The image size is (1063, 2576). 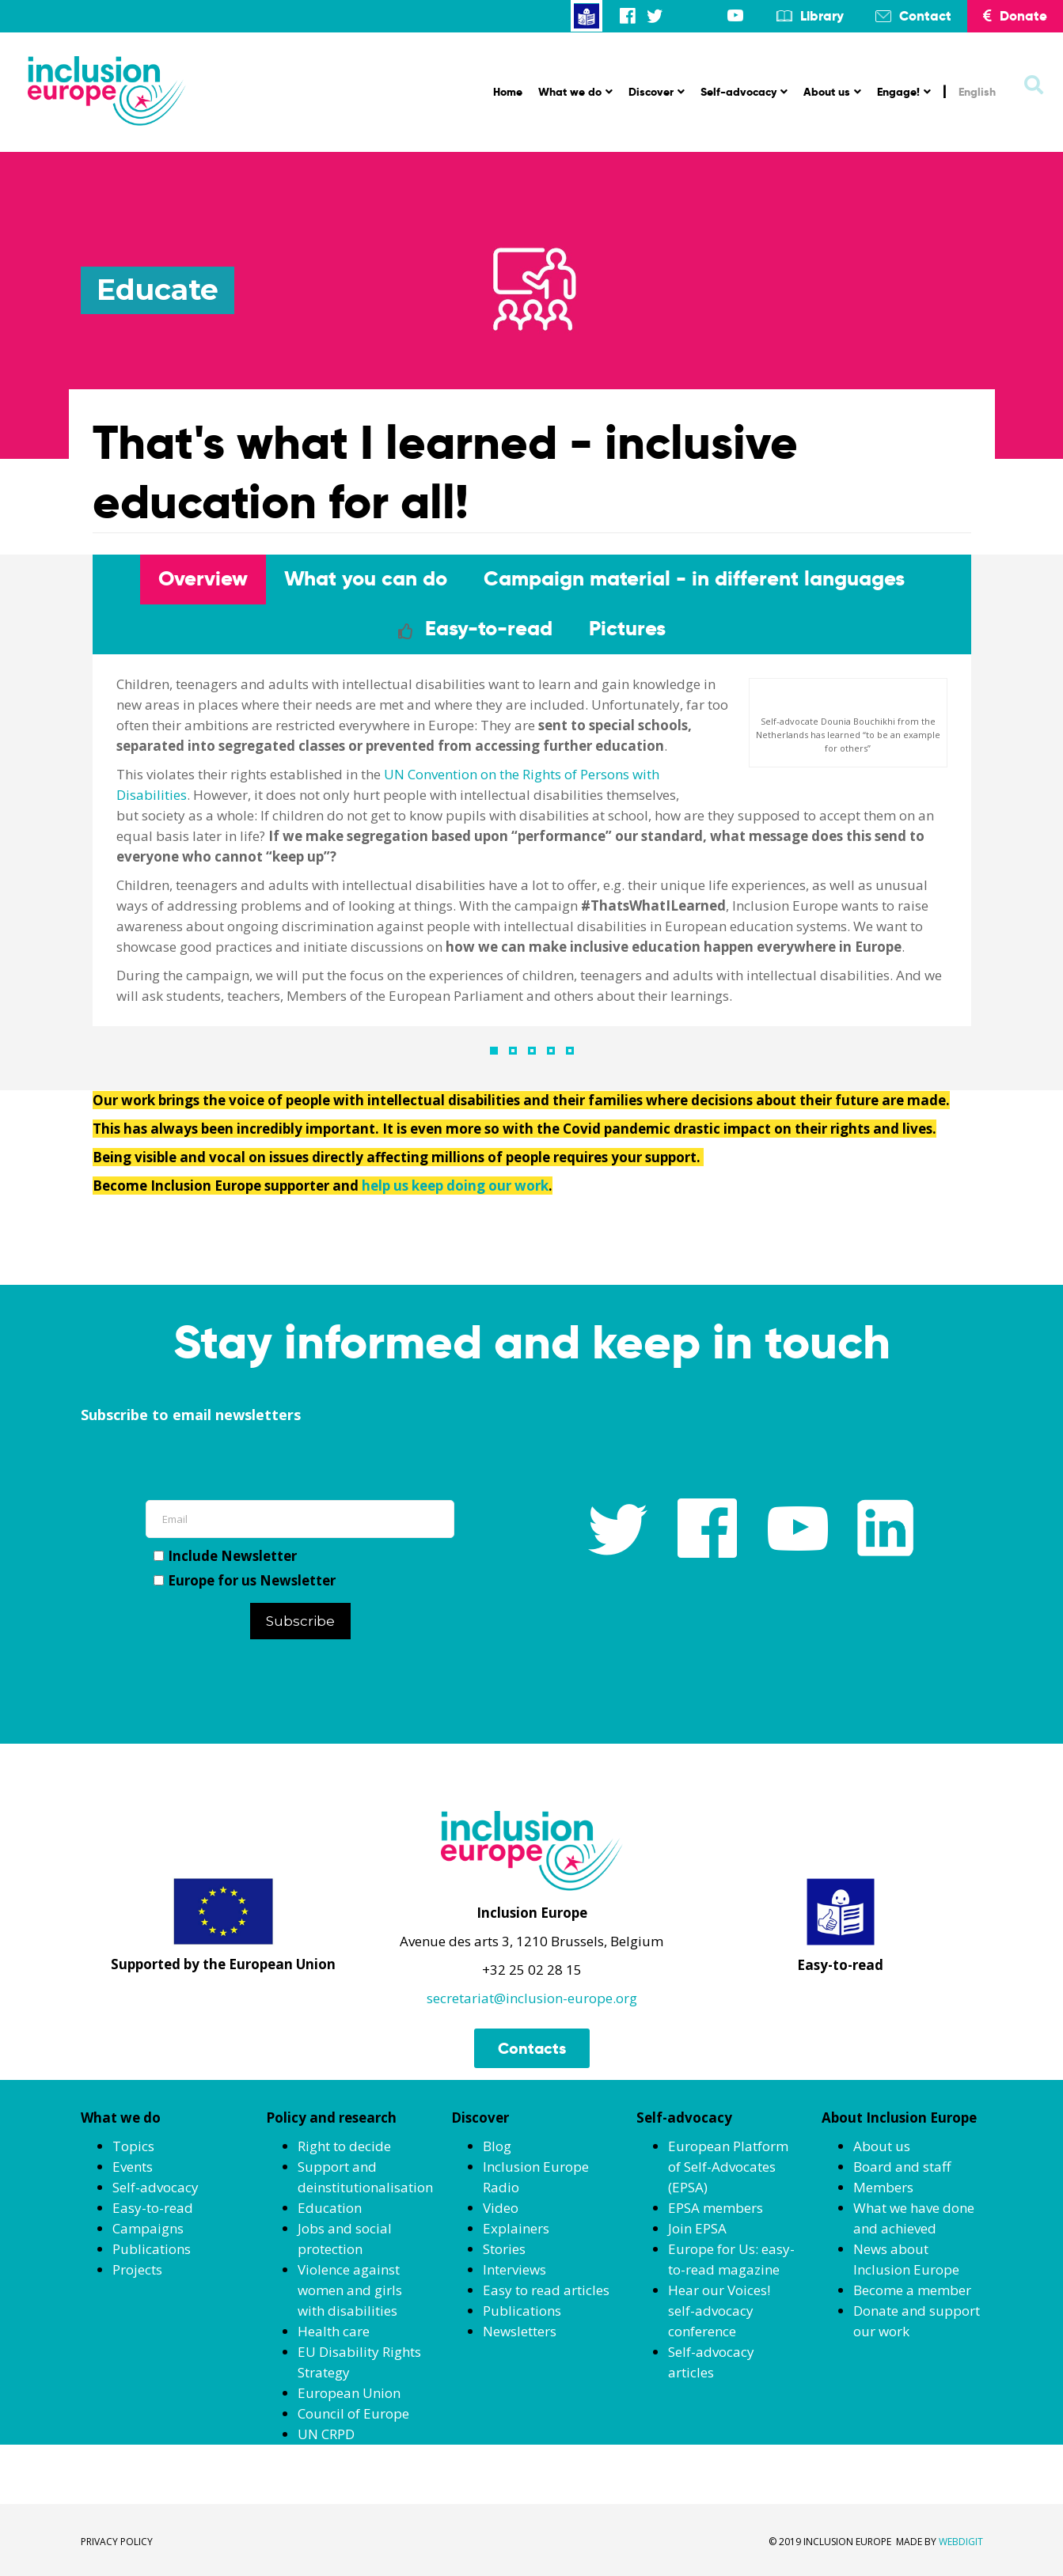 I want to click on Projects, so click(x=137, y=2269).